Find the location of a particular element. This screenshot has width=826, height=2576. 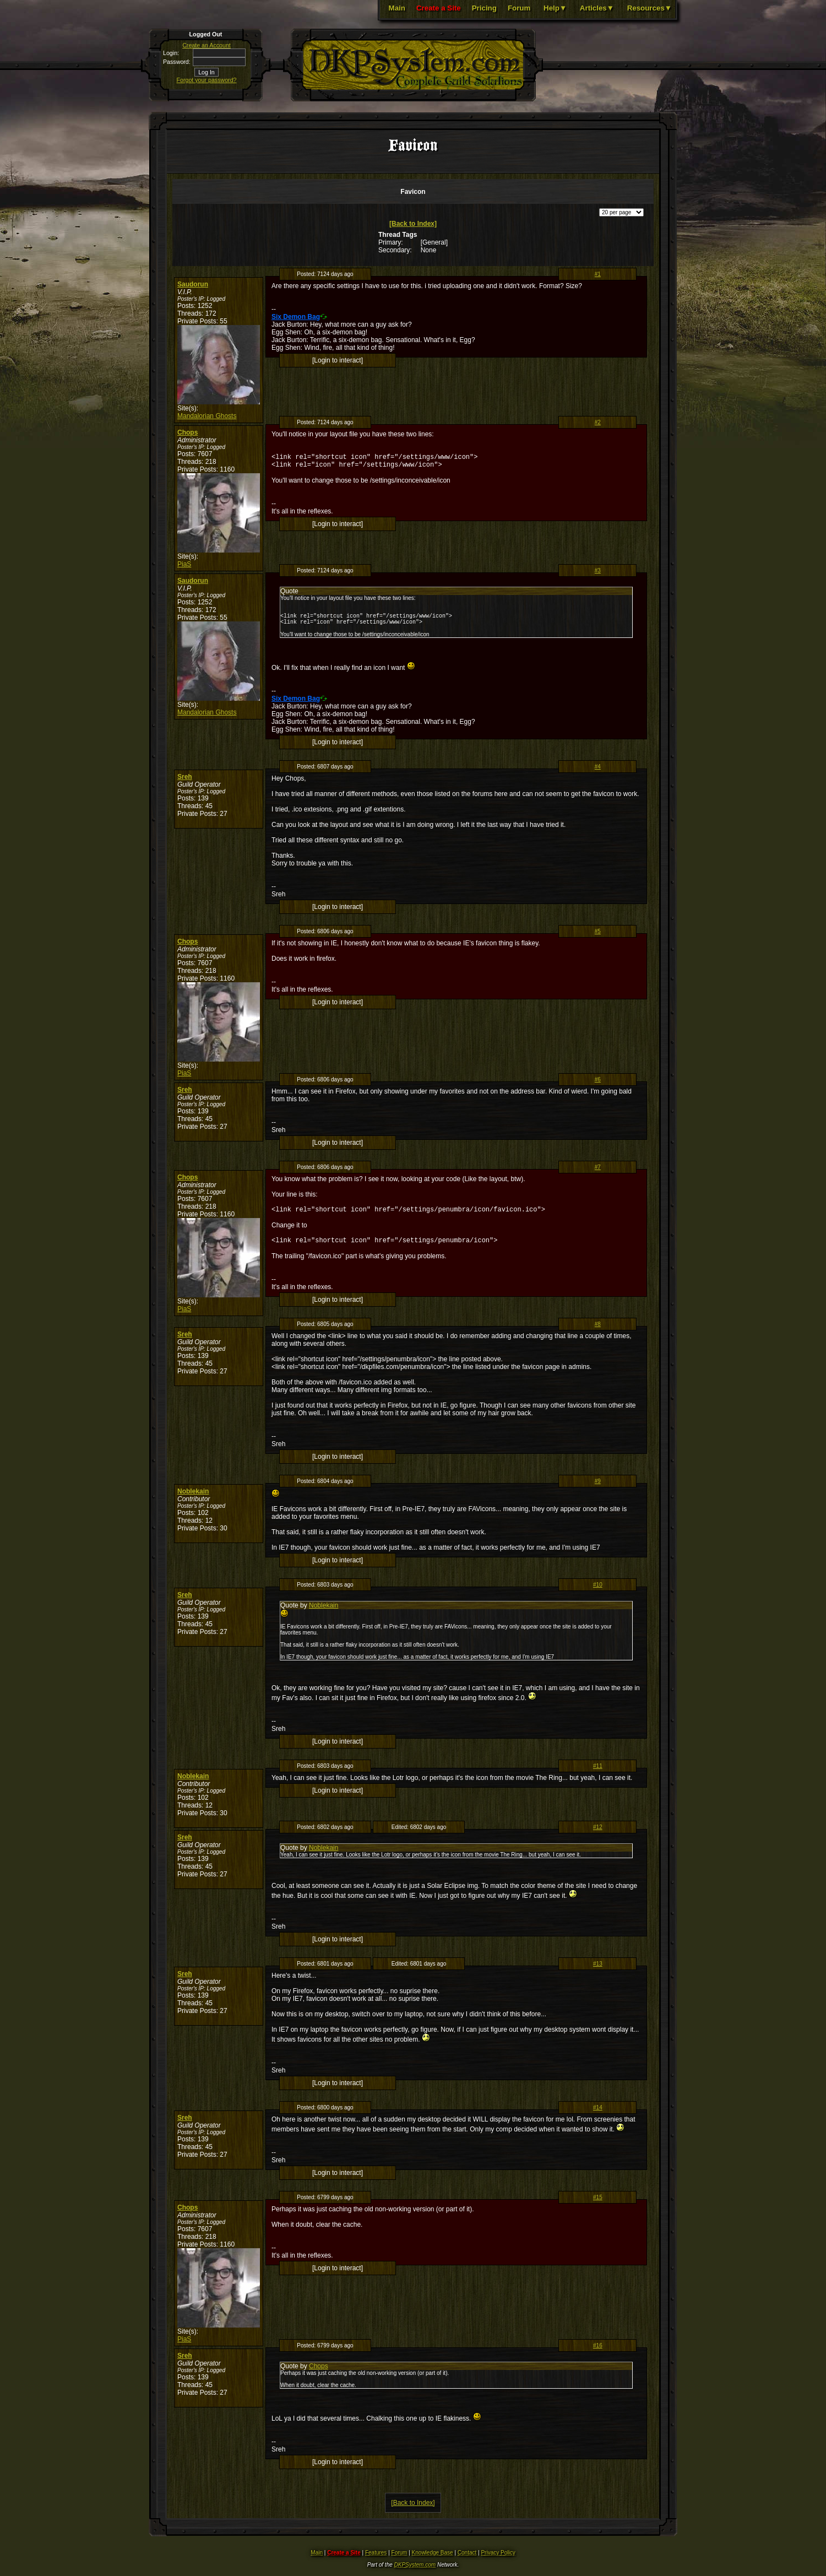

#13 is located at coordinates (597, 1972).